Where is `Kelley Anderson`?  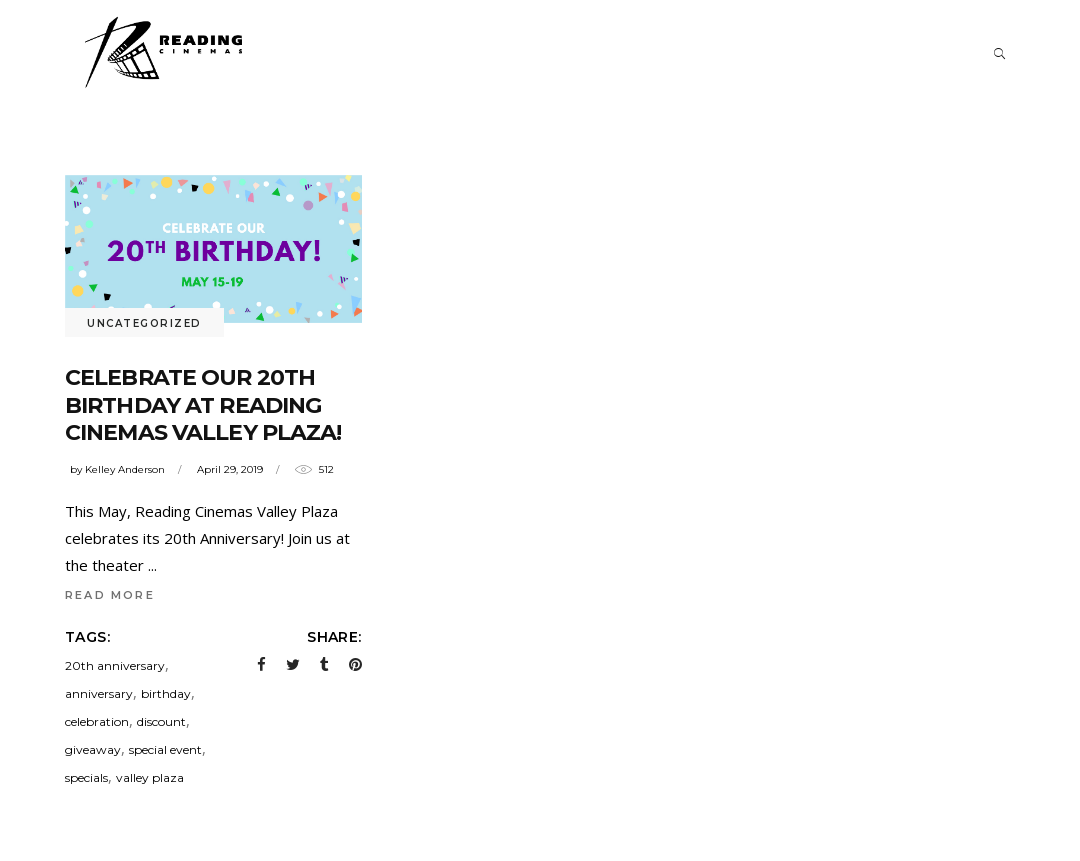 Kelley Anderson is located at coordinates (125, 469).